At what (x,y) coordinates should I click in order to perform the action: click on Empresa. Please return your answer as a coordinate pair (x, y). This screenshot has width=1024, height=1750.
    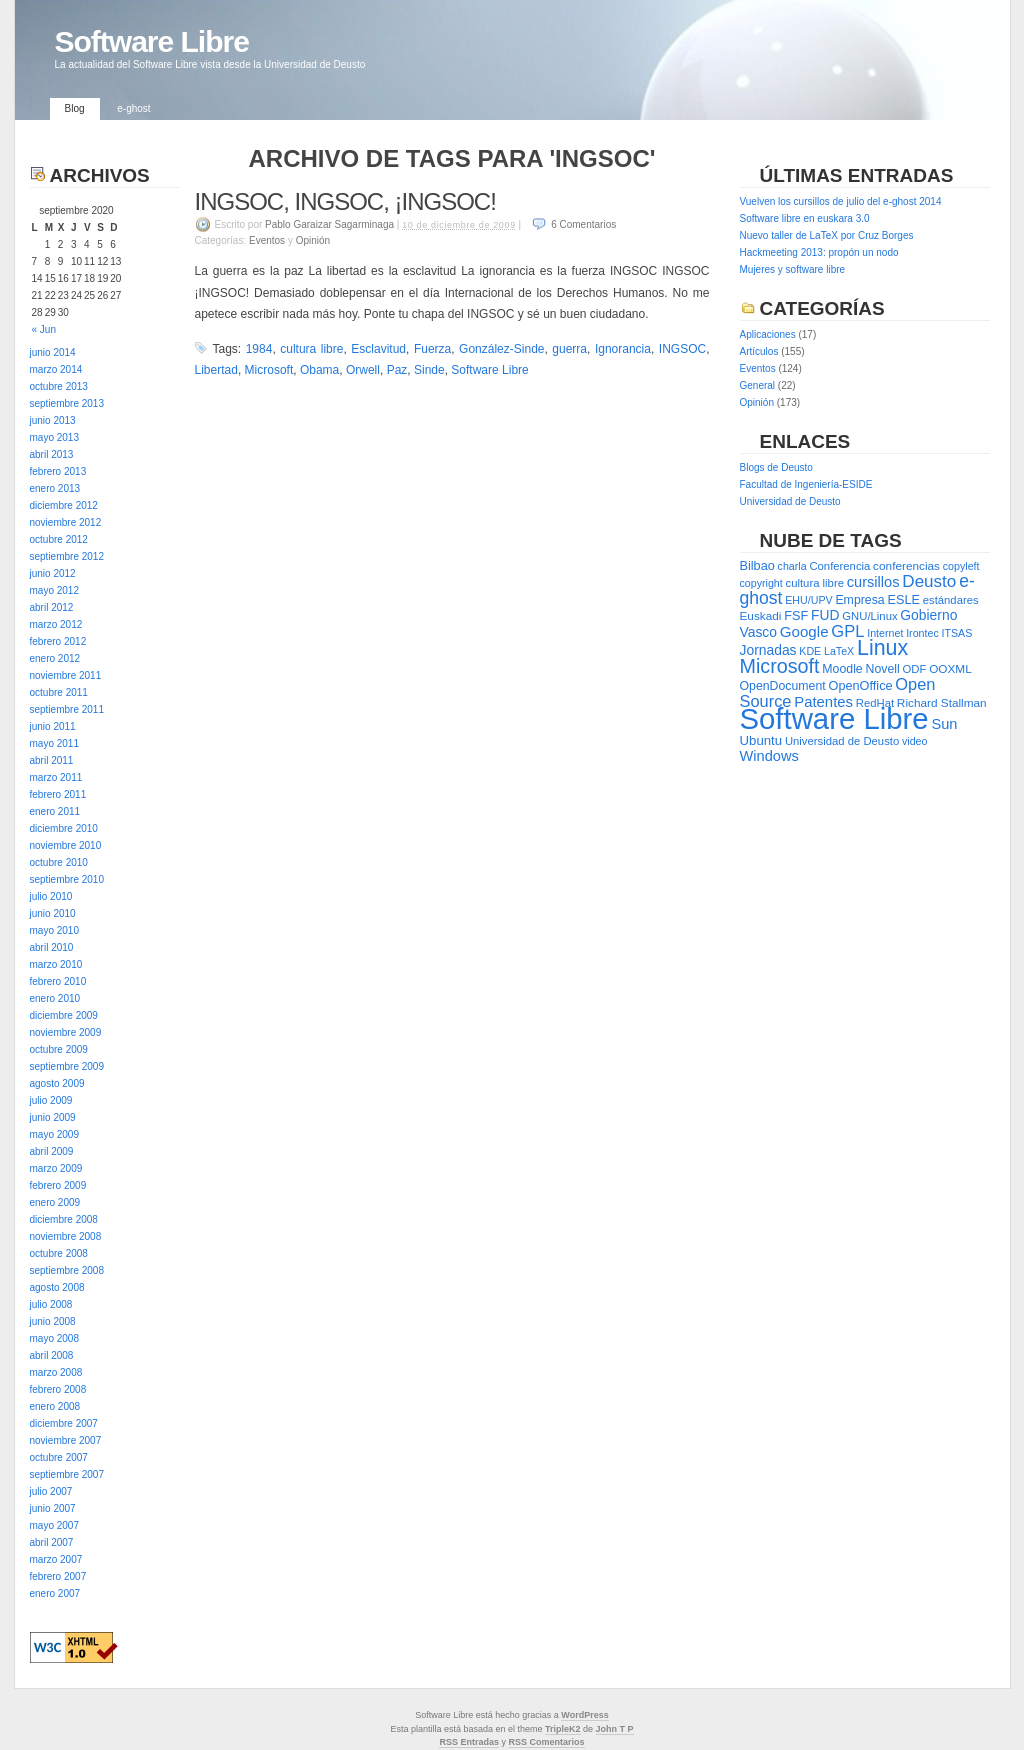
    Looking at the image, I should click on (859, 600).